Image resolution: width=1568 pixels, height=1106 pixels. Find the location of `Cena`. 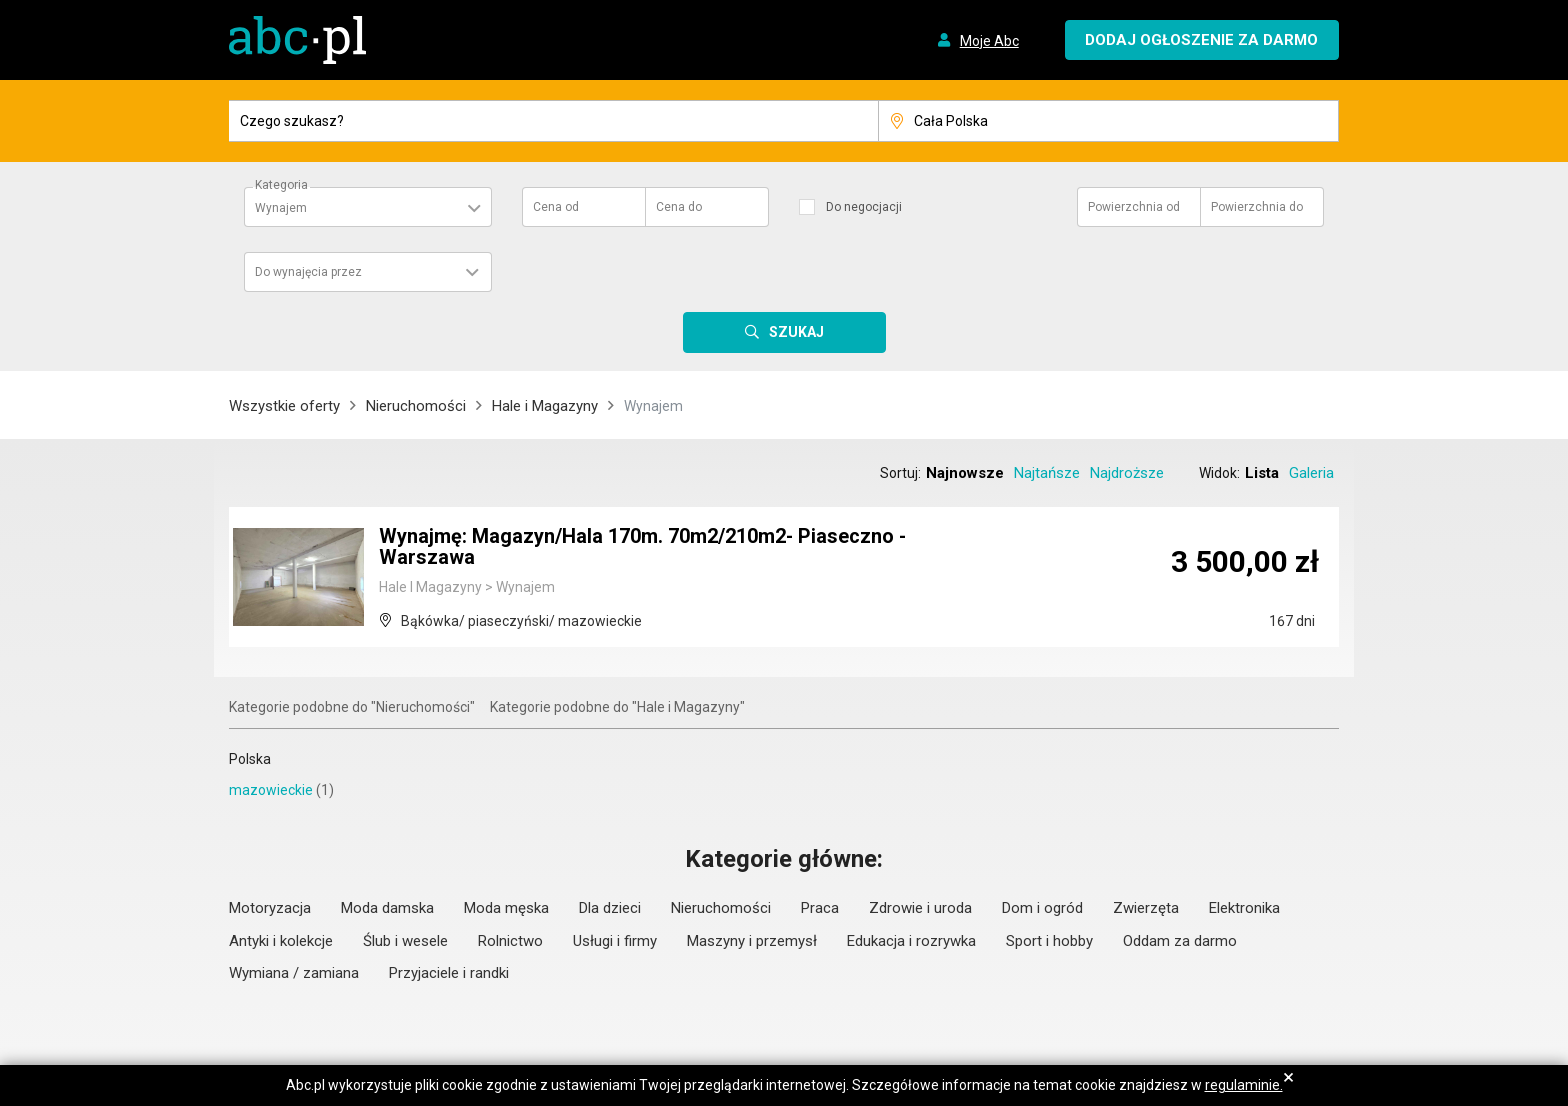

Cena is located at coordinates (556, 207).